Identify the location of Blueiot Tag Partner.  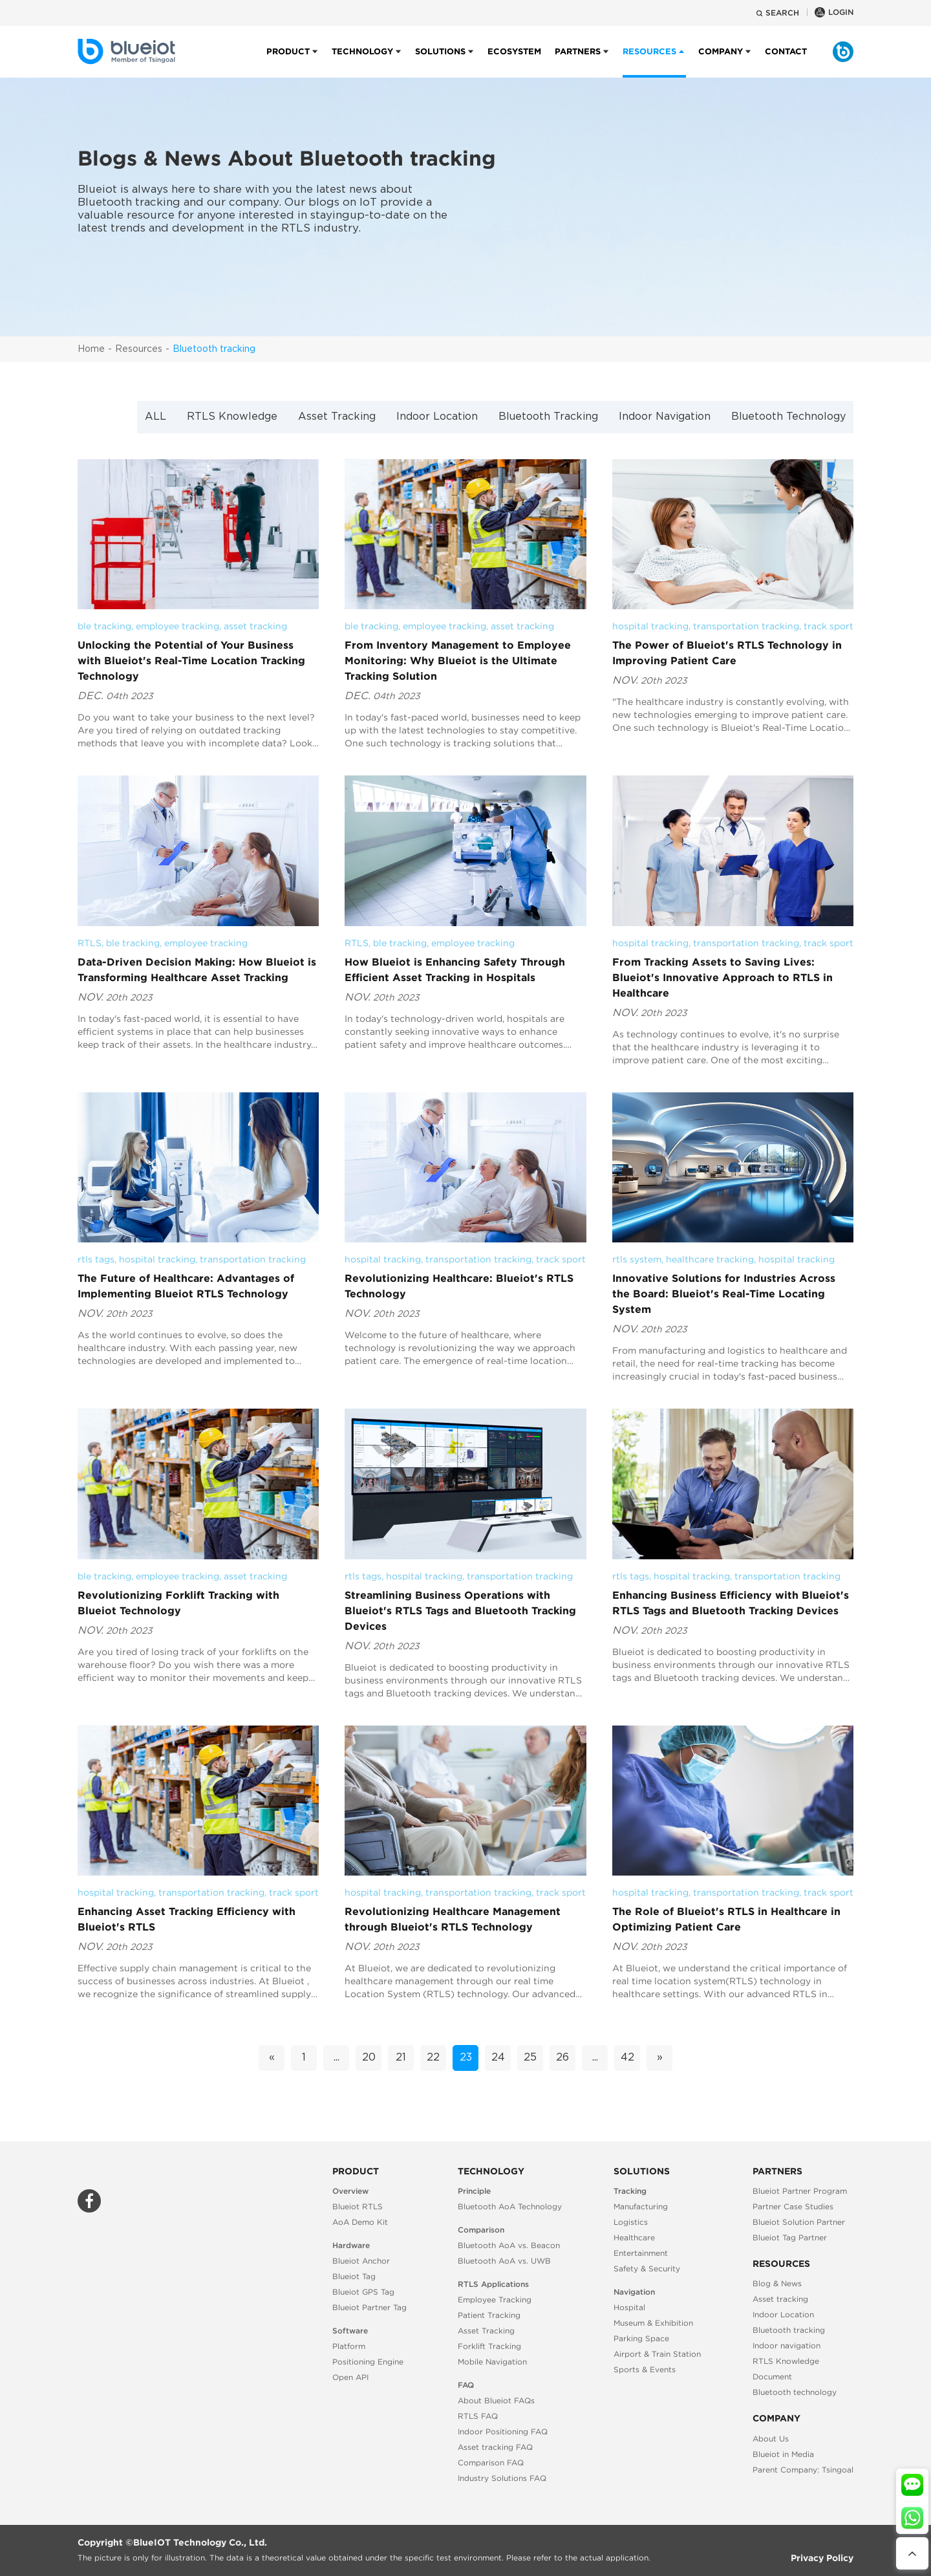
(790, 2237).